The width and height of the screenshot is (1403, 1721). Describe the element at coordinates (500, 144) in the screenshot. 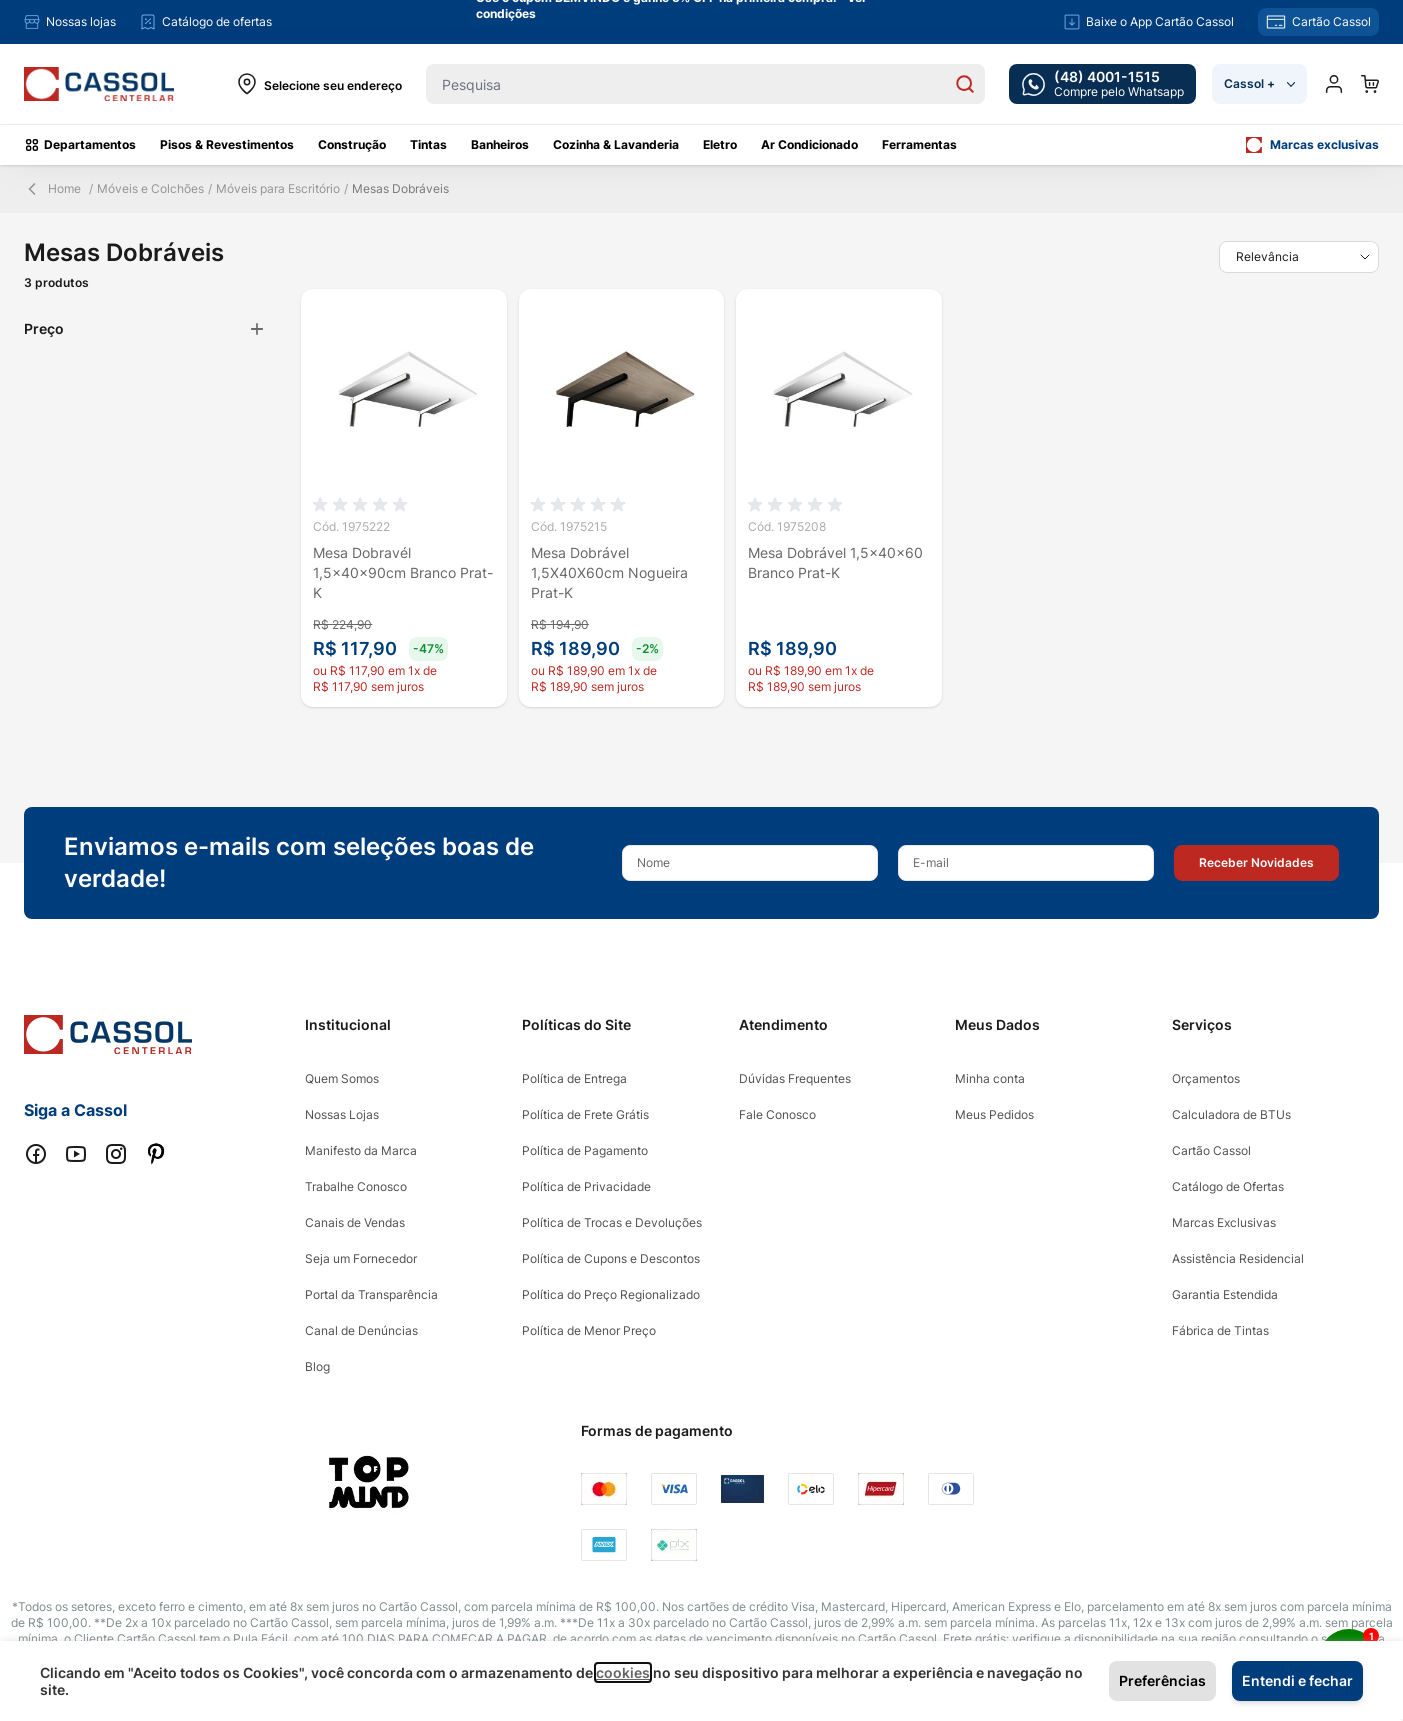

I see `Banheiros` at that location.